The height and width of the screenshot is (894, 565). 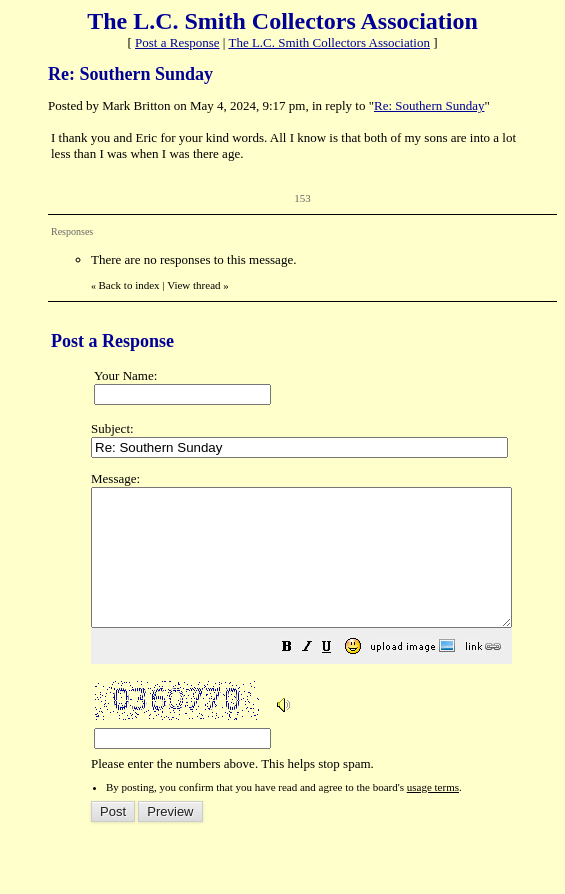 What do you see at coordinates (177, 42) in the screenshot?
I see `Post a Response [button]` at bounding box center [177, 42].